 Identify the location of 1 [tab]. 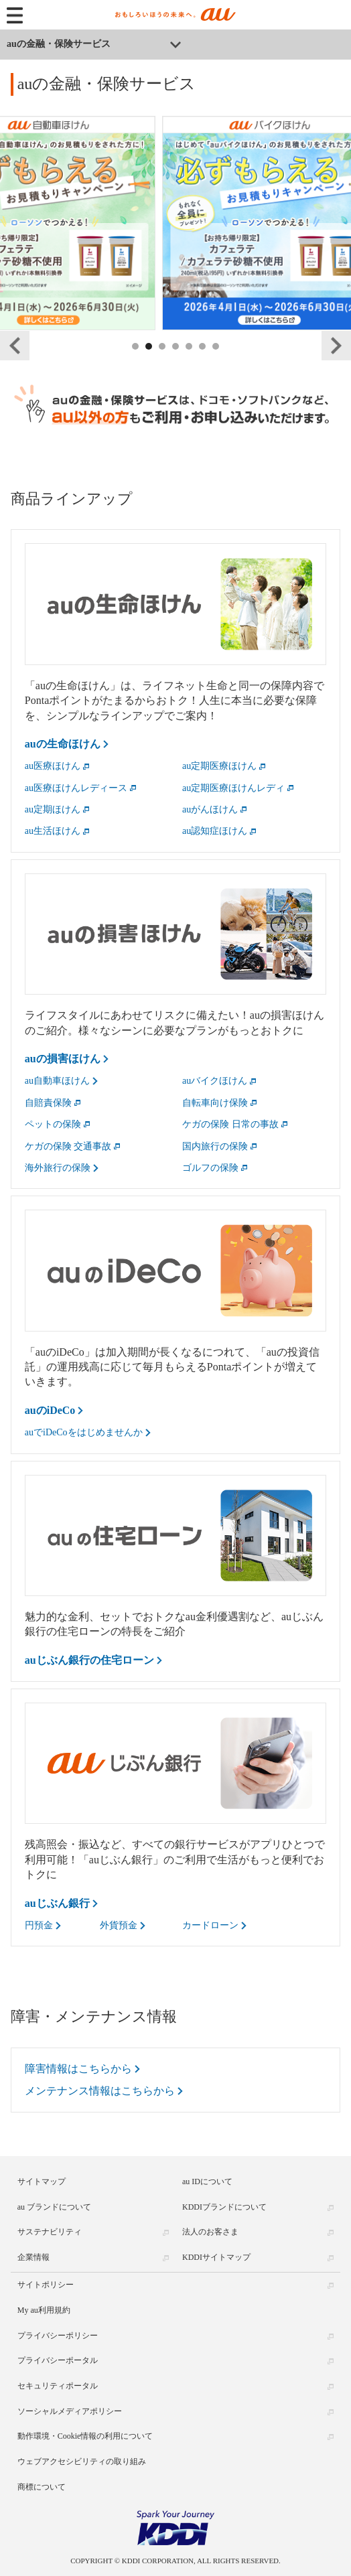
(136, 361).